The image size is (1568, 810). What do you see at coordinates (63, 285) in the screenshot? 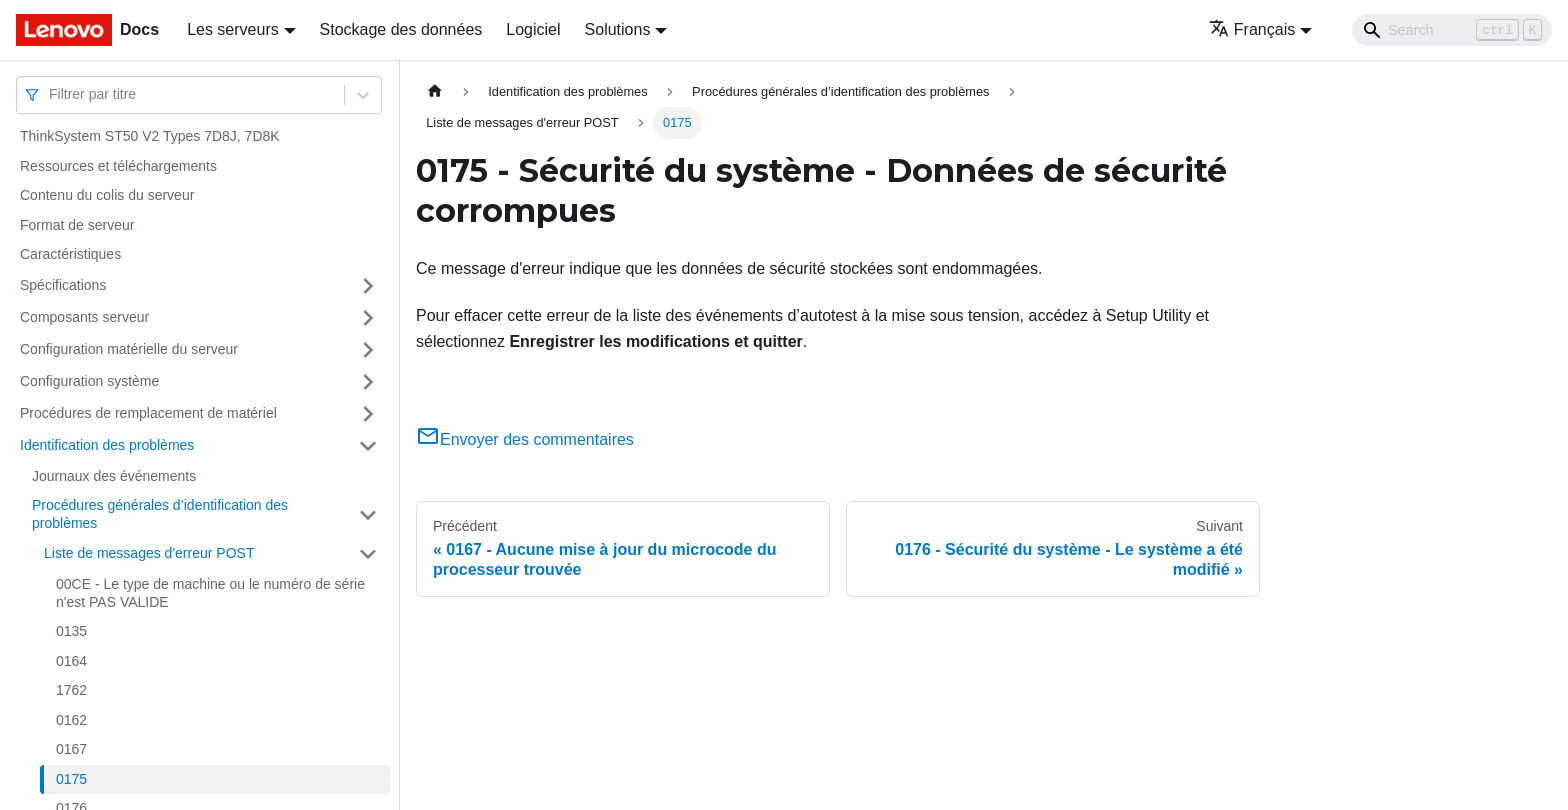
I see `Spécifications` at bounding box center [63, 285].